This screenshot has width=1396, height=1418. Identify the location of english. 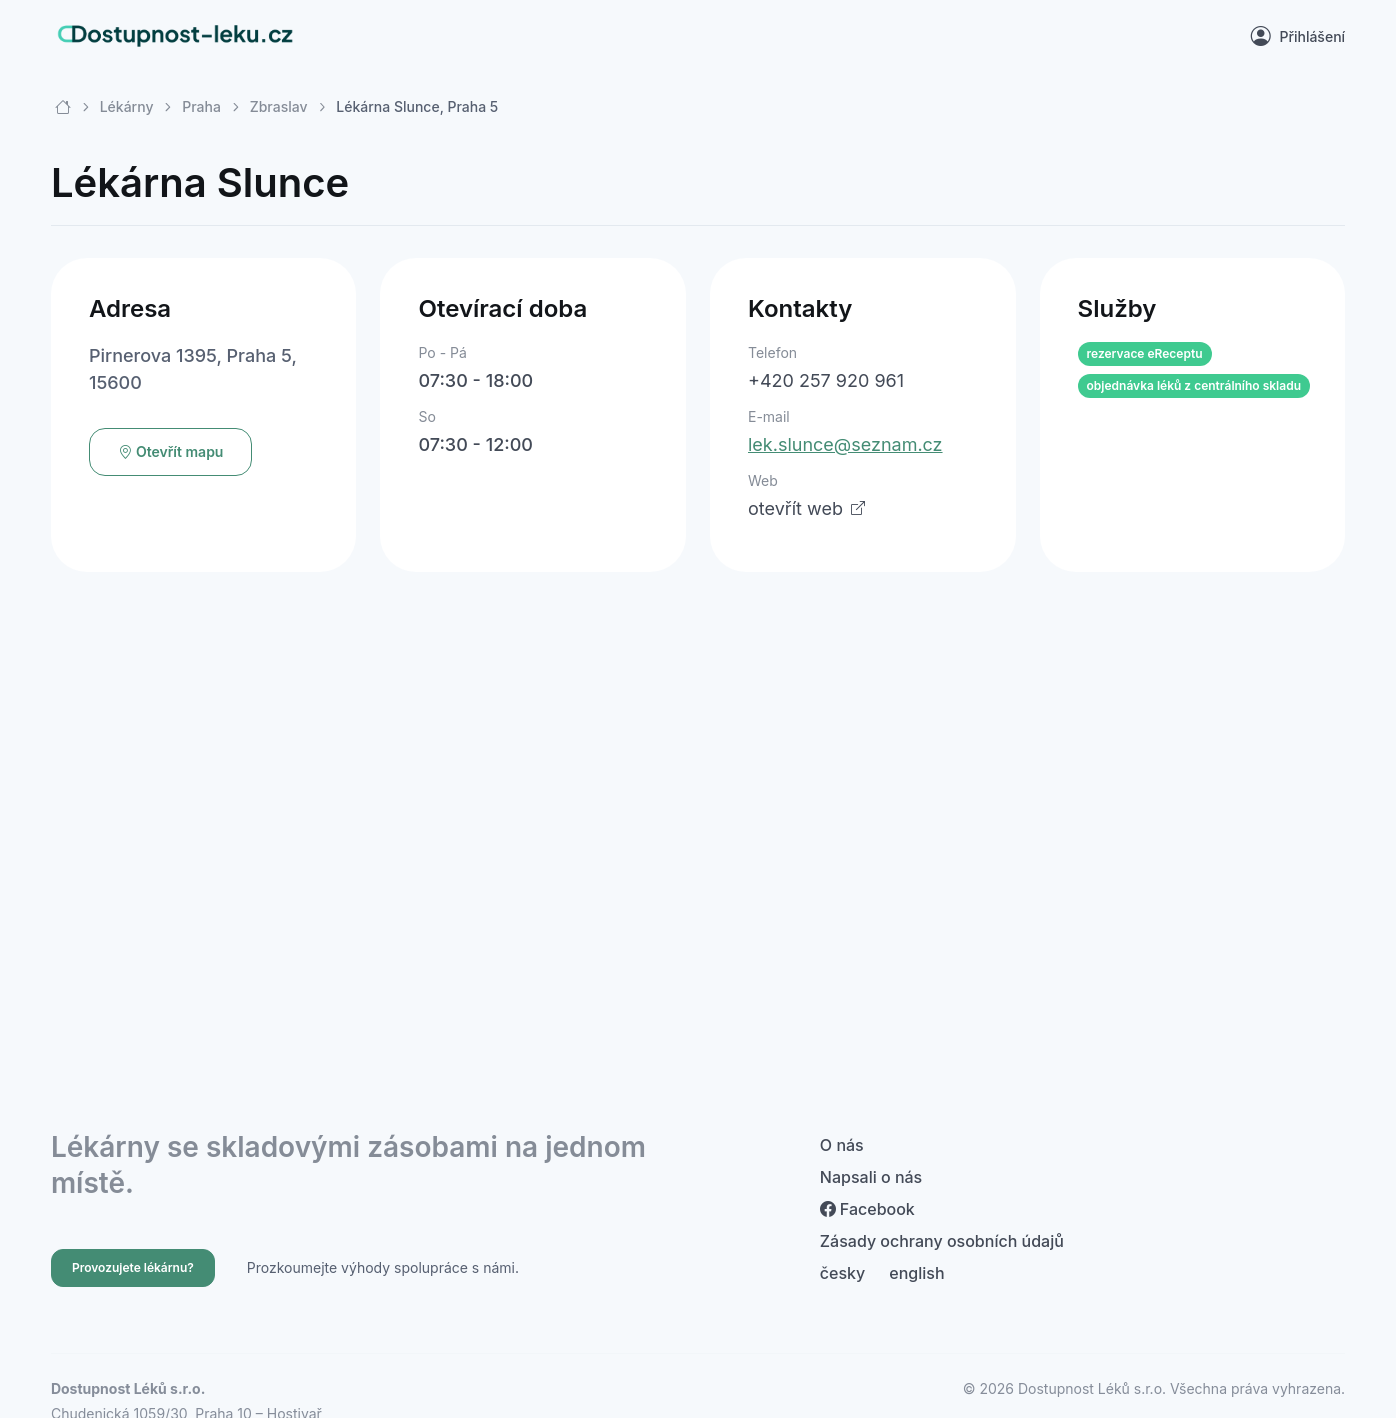
(916, 1273).